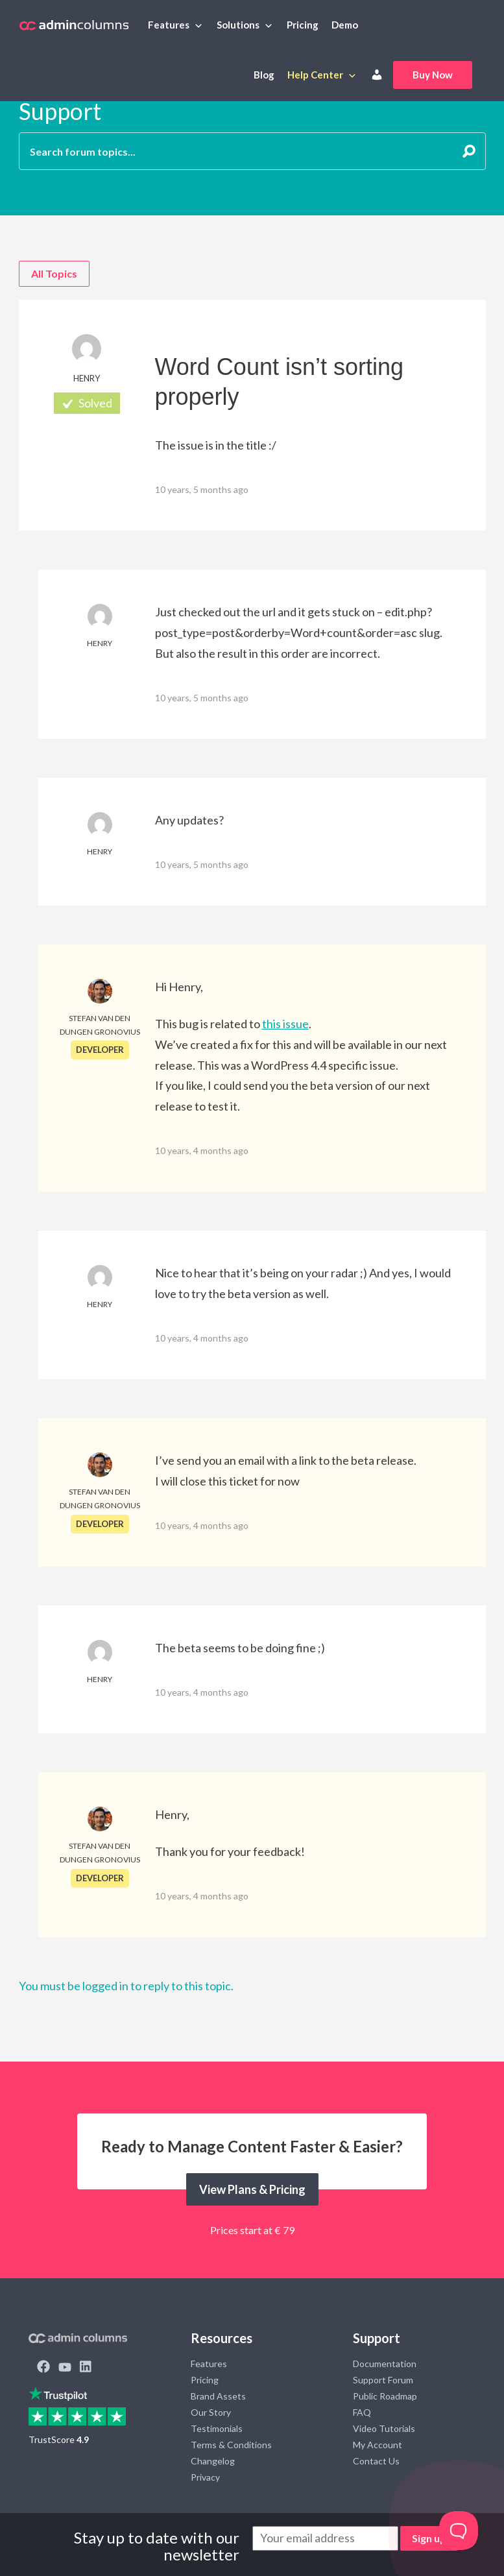 The height and width of the screenshot is (2576, 504). I want to click on Pricing, so click(302, 24).